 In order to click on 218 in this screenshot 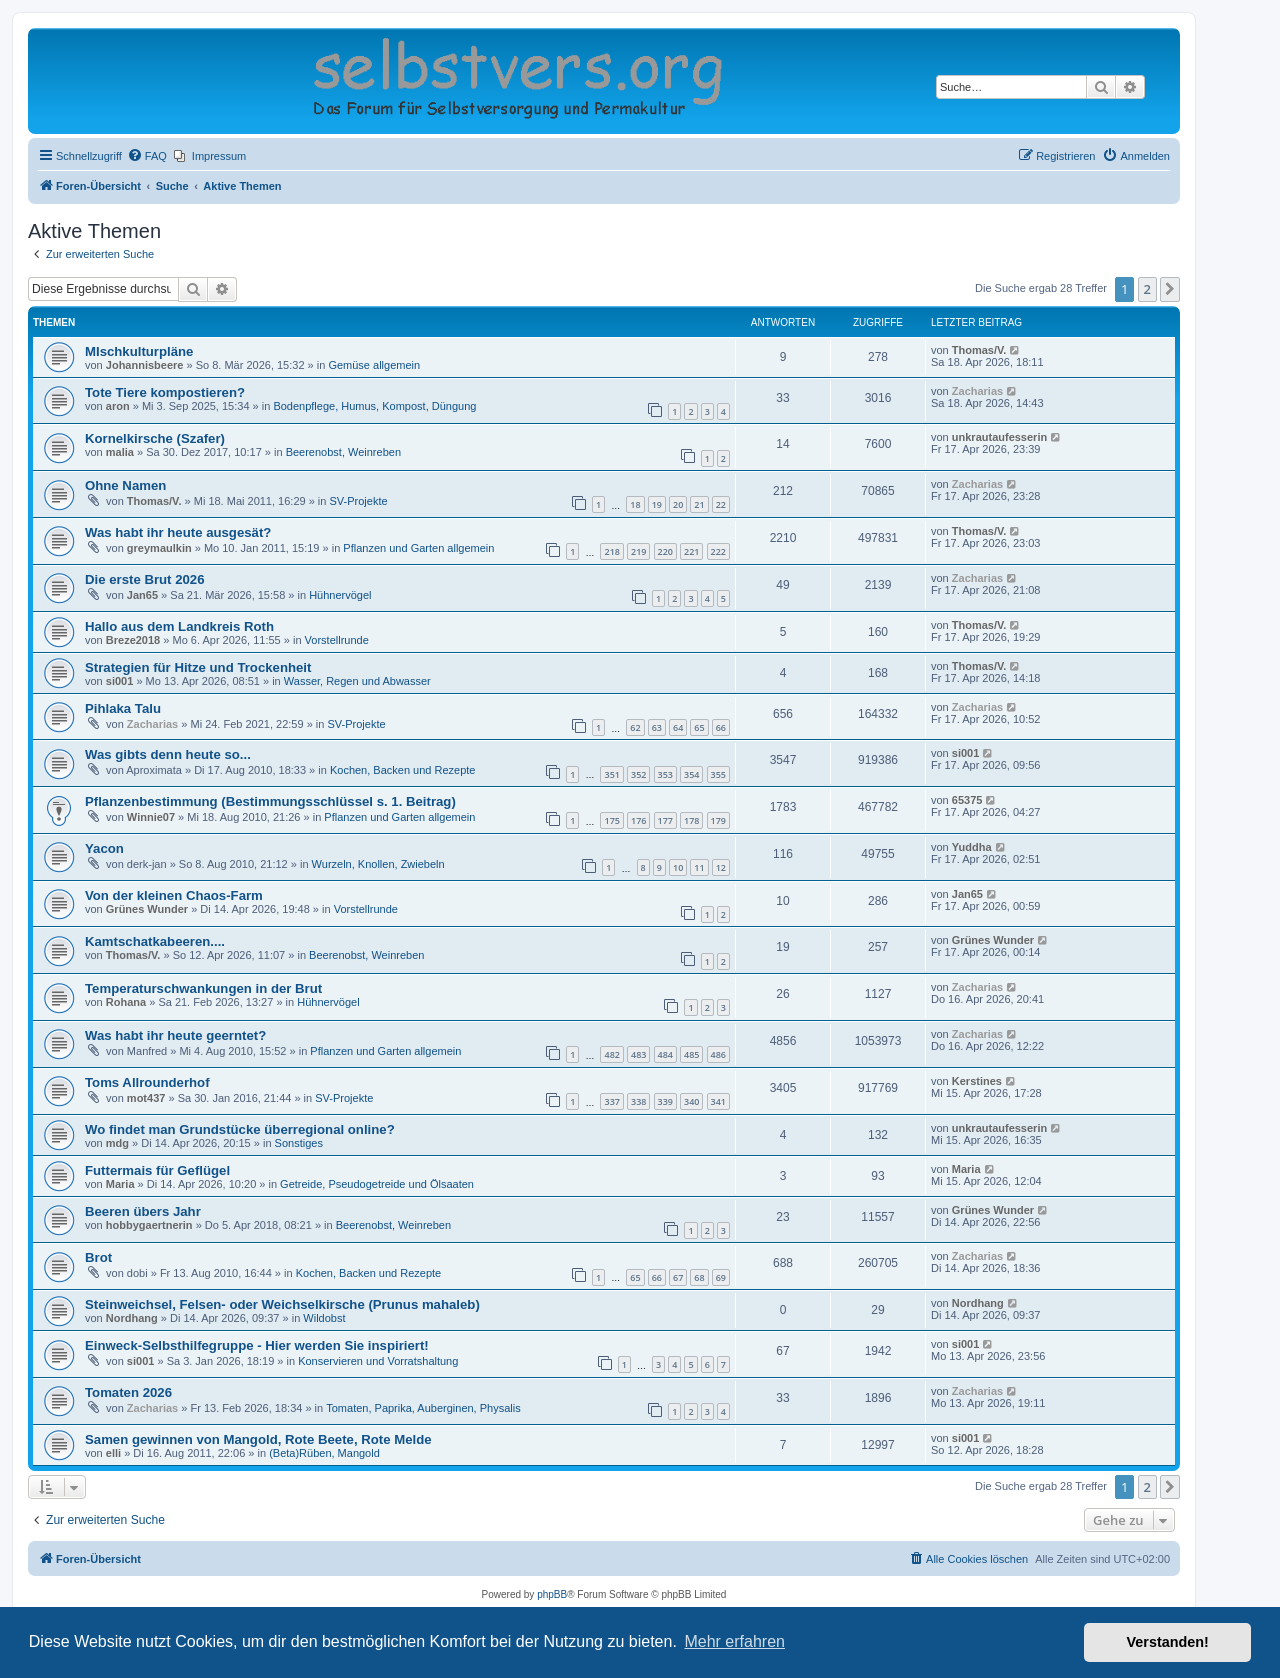, I will do `click(611, 551)`.